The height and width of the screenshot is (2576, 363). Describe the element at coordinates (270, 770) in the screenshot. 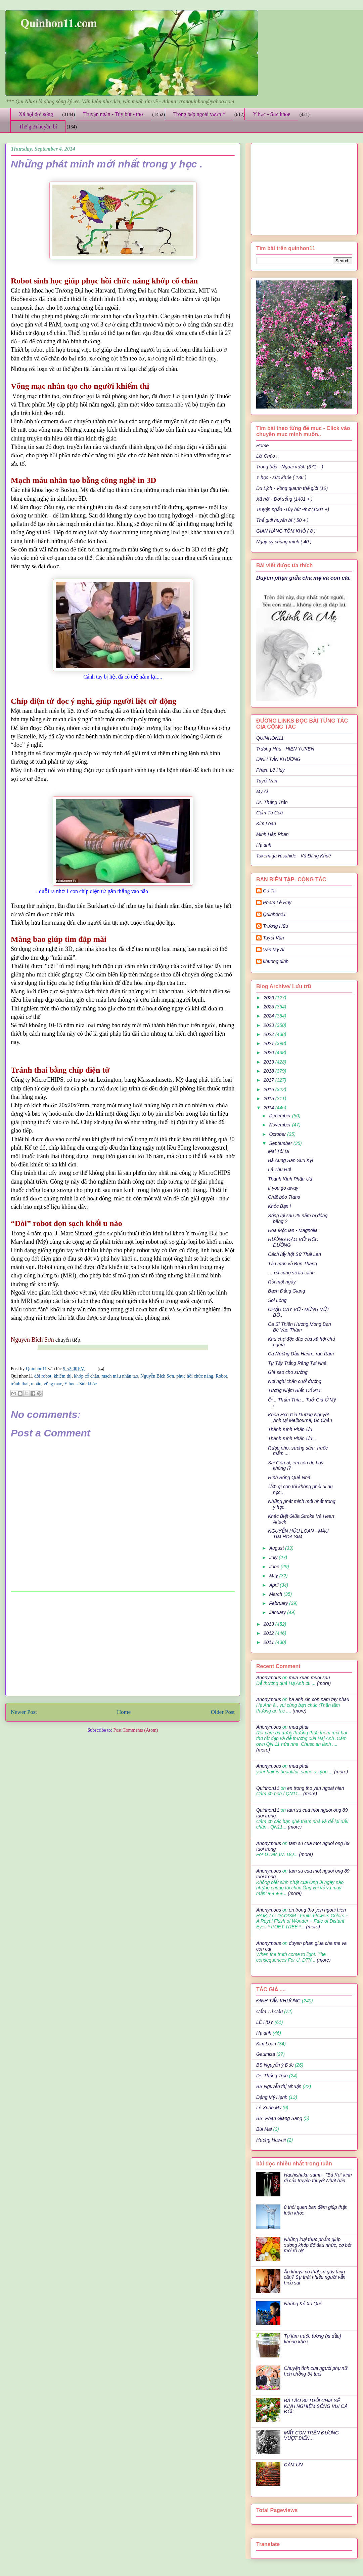

I see `Phạm Lê Huy` at that location.